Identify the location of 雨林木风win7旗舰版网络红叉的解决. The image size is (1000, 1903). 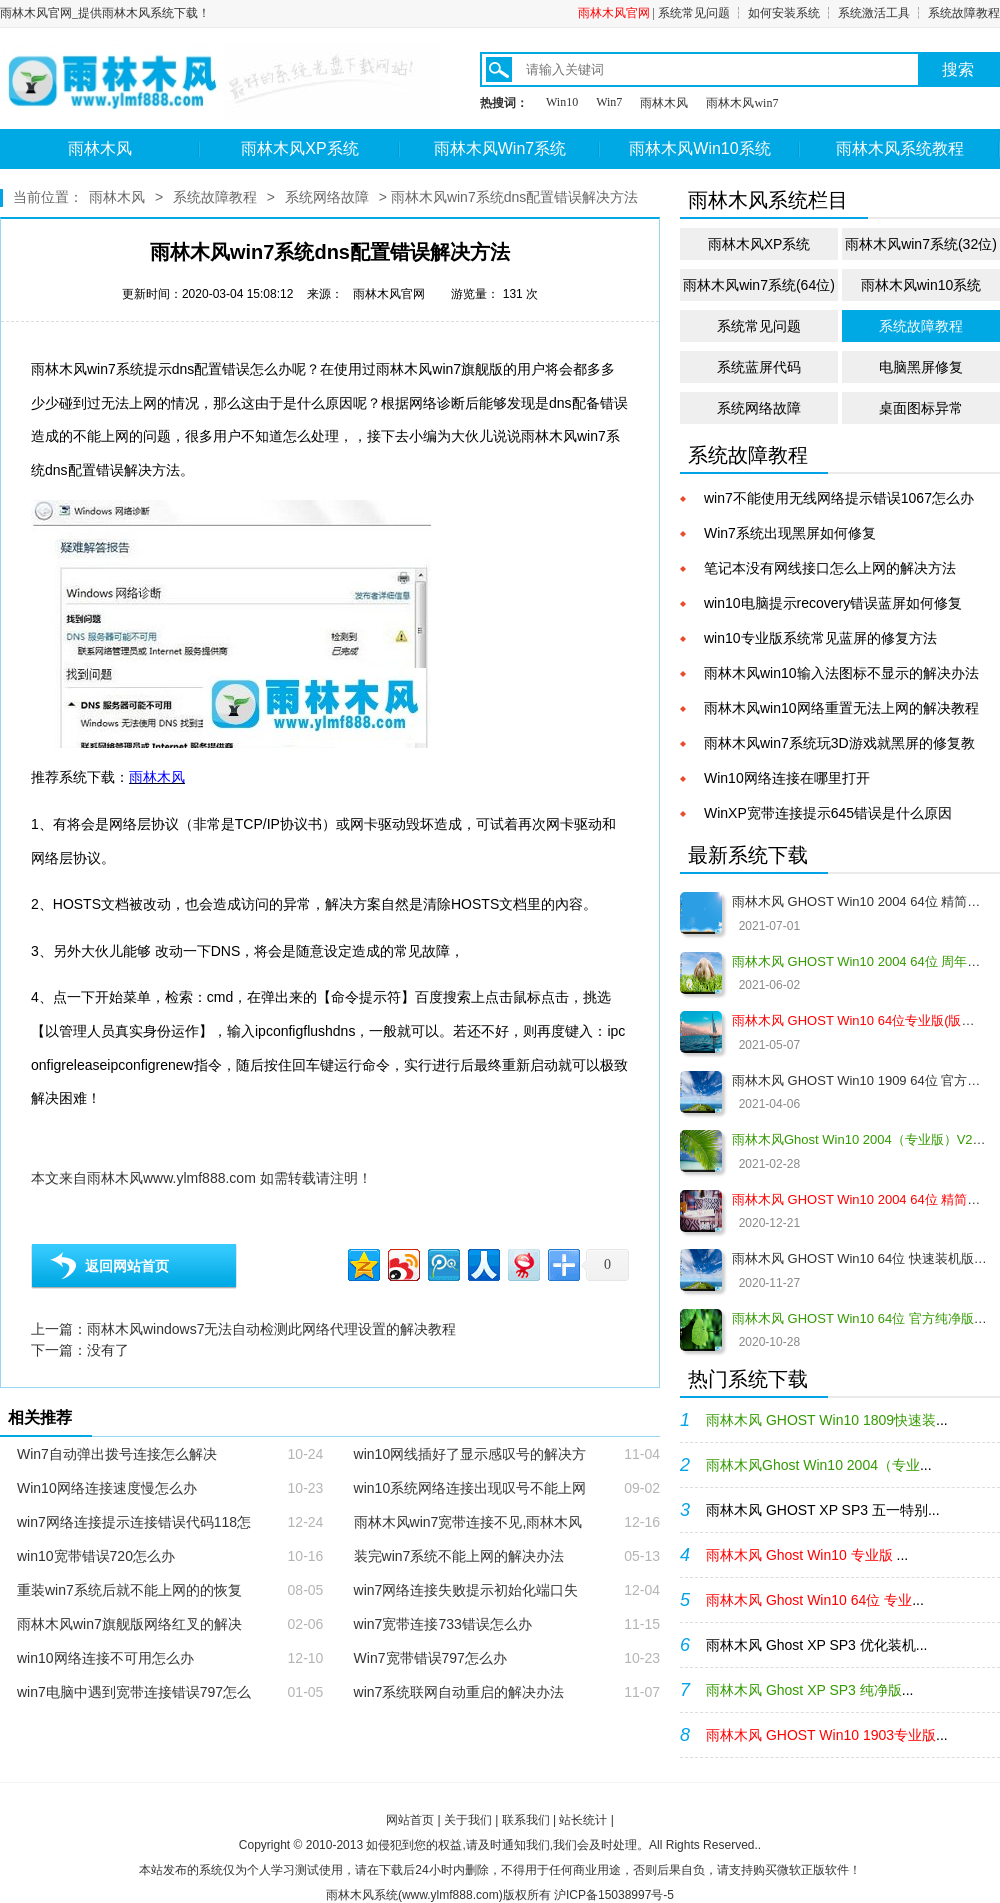
(129, 1624).